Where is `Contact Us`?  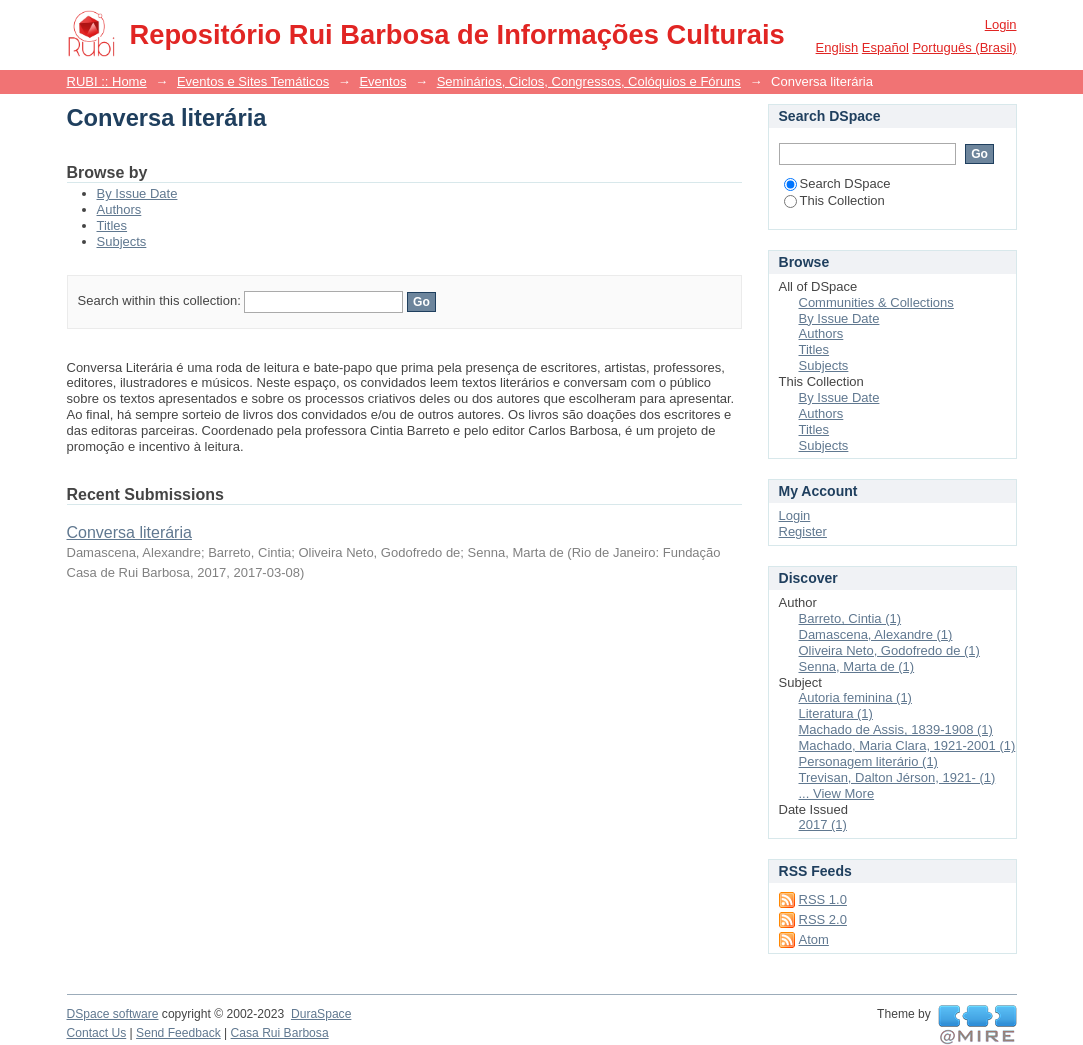 Contact Us is located at coordinates (97, 1033).